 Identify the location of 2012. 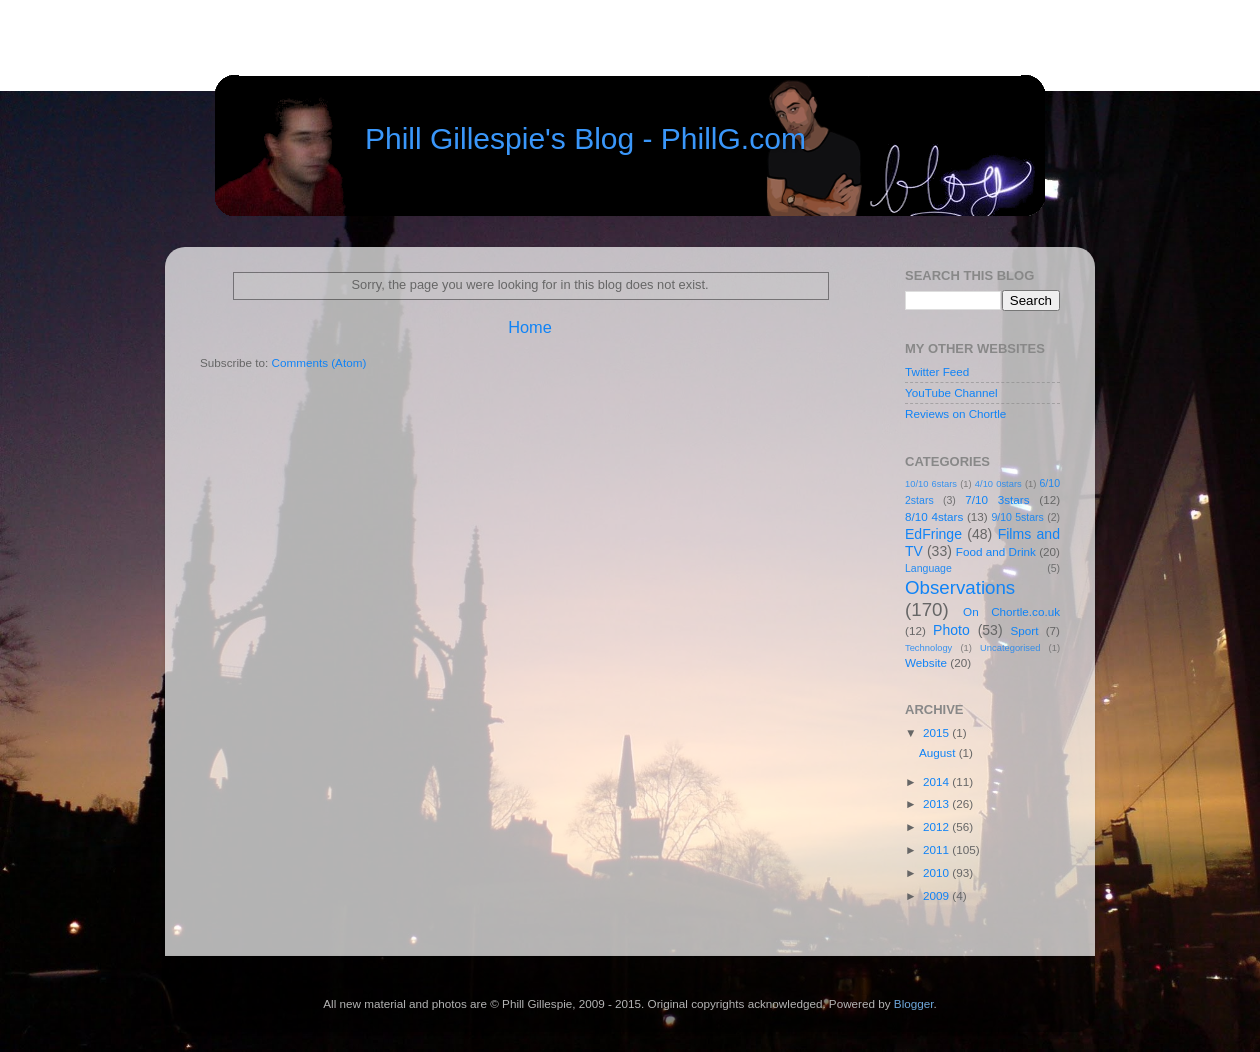
(937, 826).